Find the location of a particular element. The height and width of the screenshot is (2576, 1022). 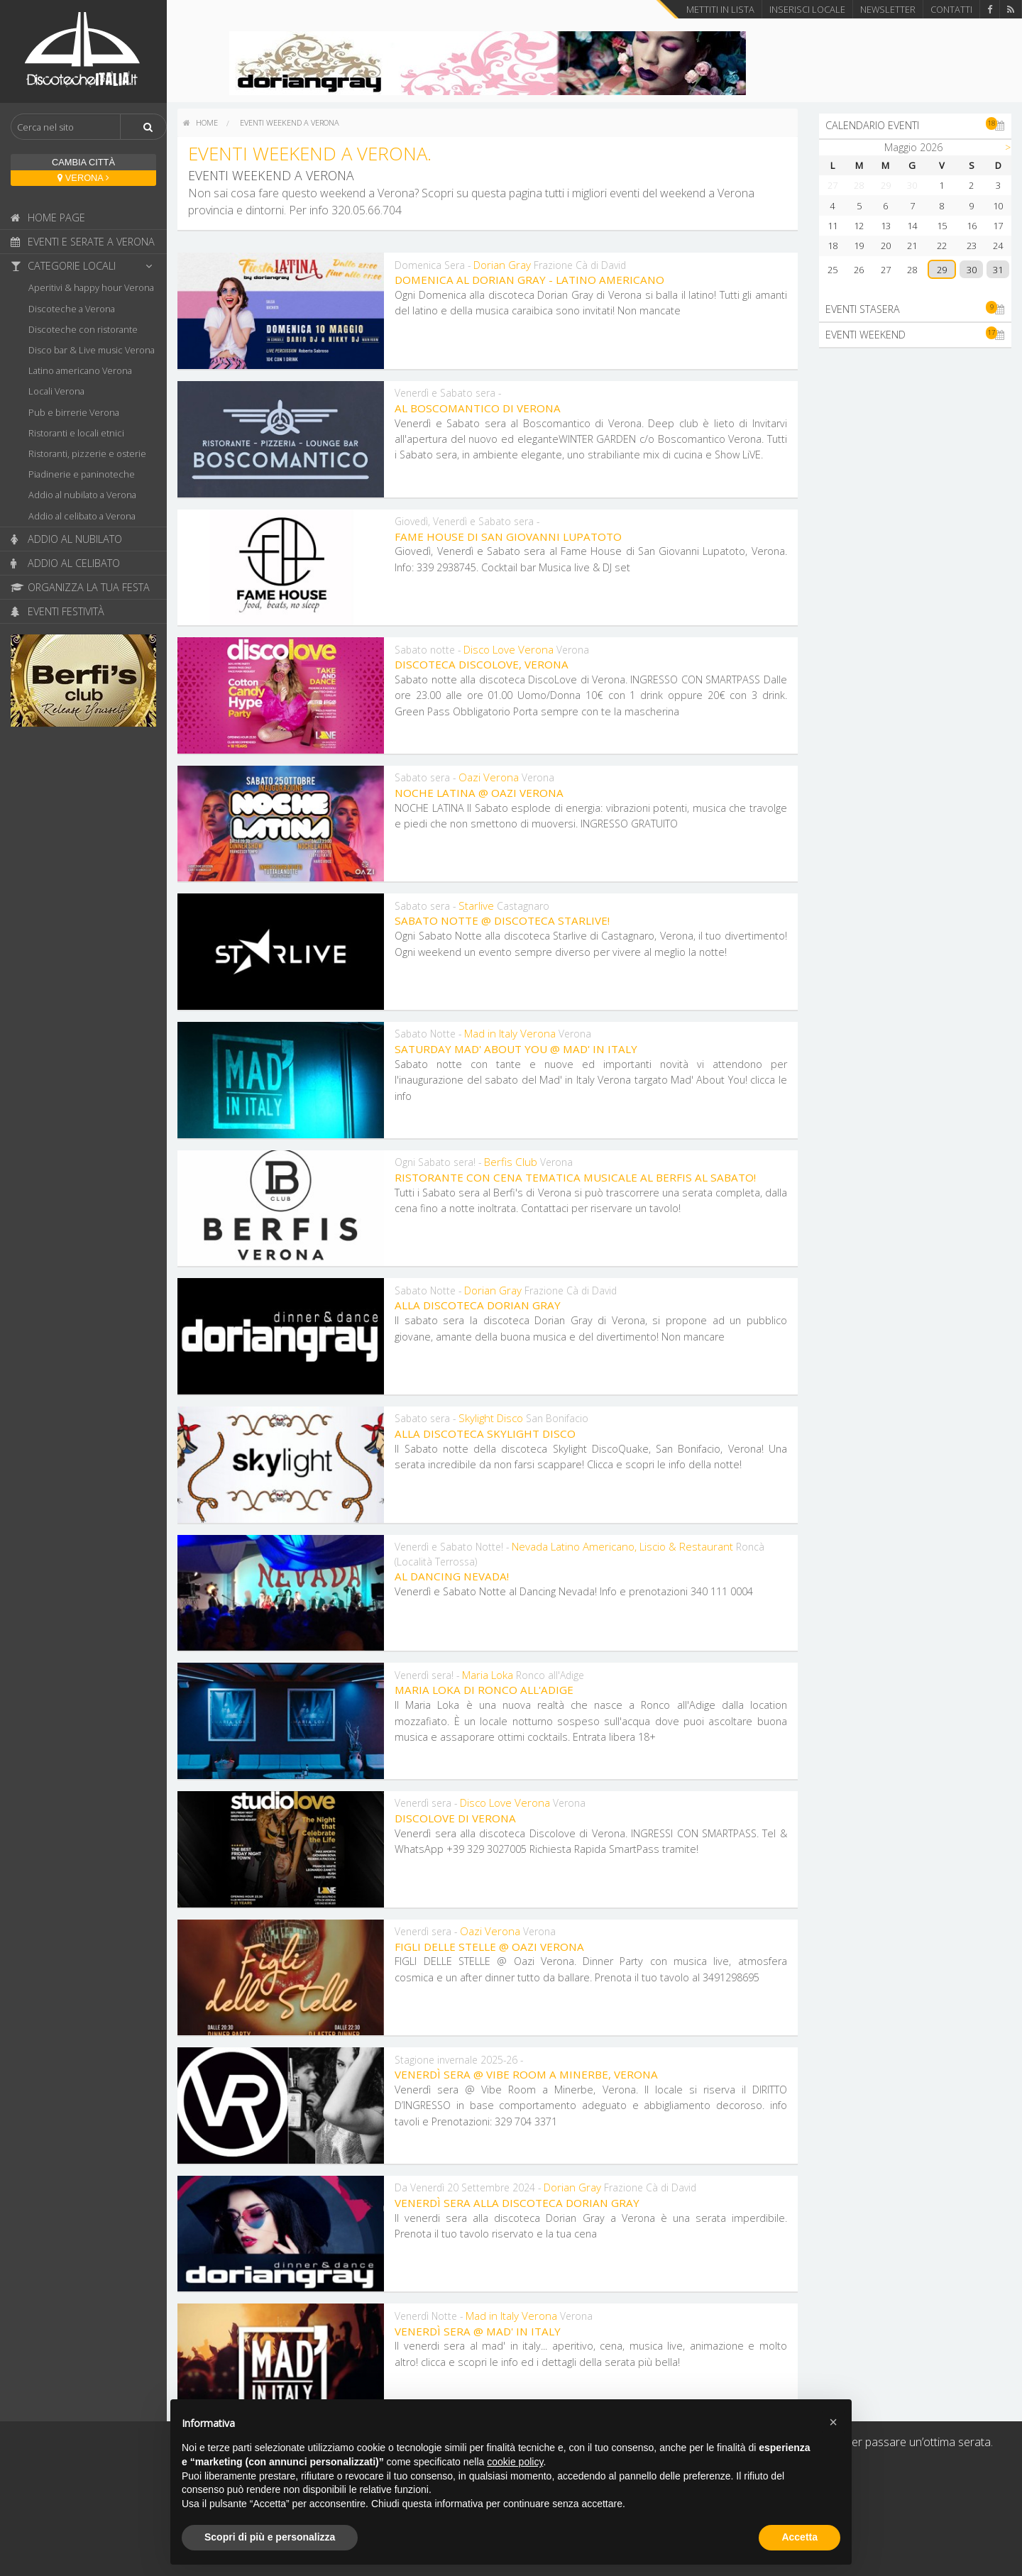

Addio al nubilato is located at coordinates (66, 539).